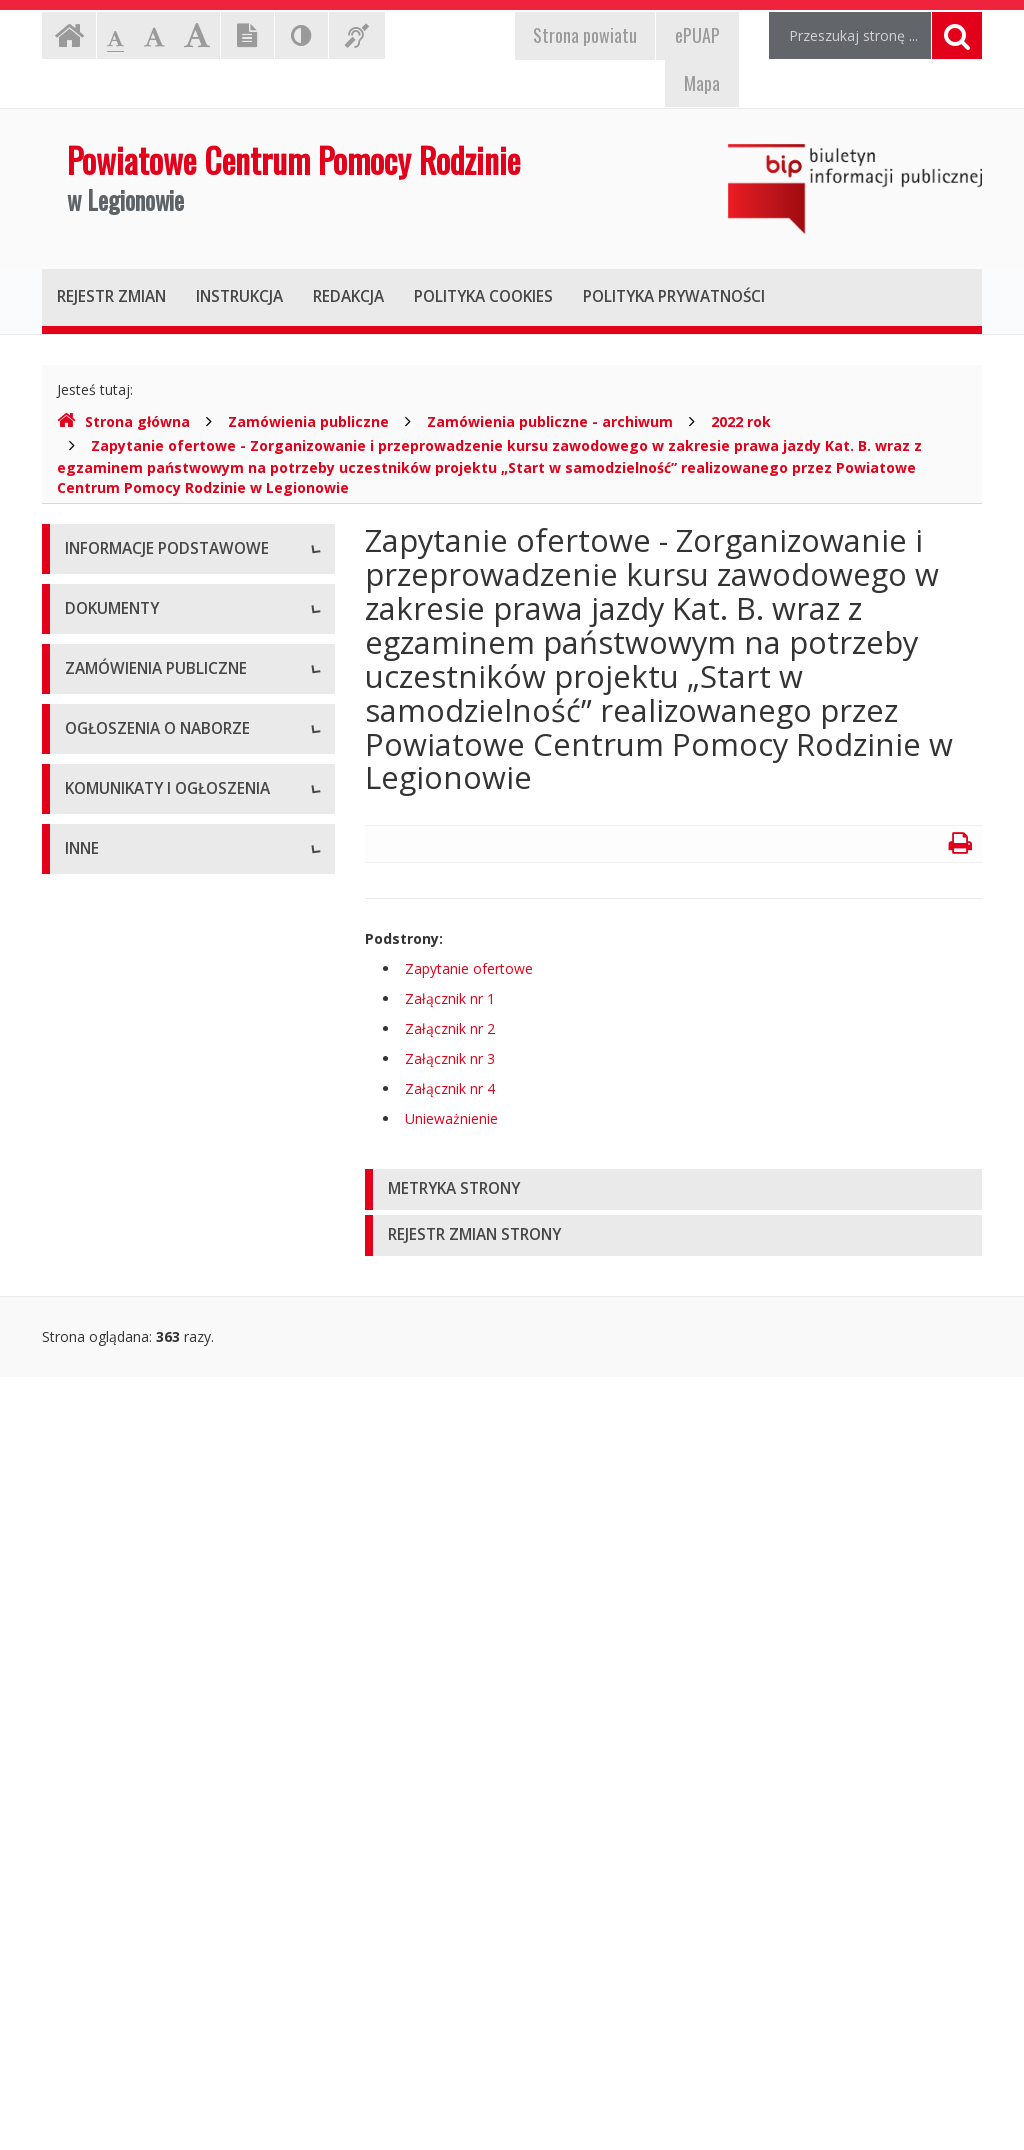 This screenshot has height=2150, width=1024. What do you see at coordinates (116, 991) in the screenshot?
I see `Statut jednostki` at bounding box center [116, 991].